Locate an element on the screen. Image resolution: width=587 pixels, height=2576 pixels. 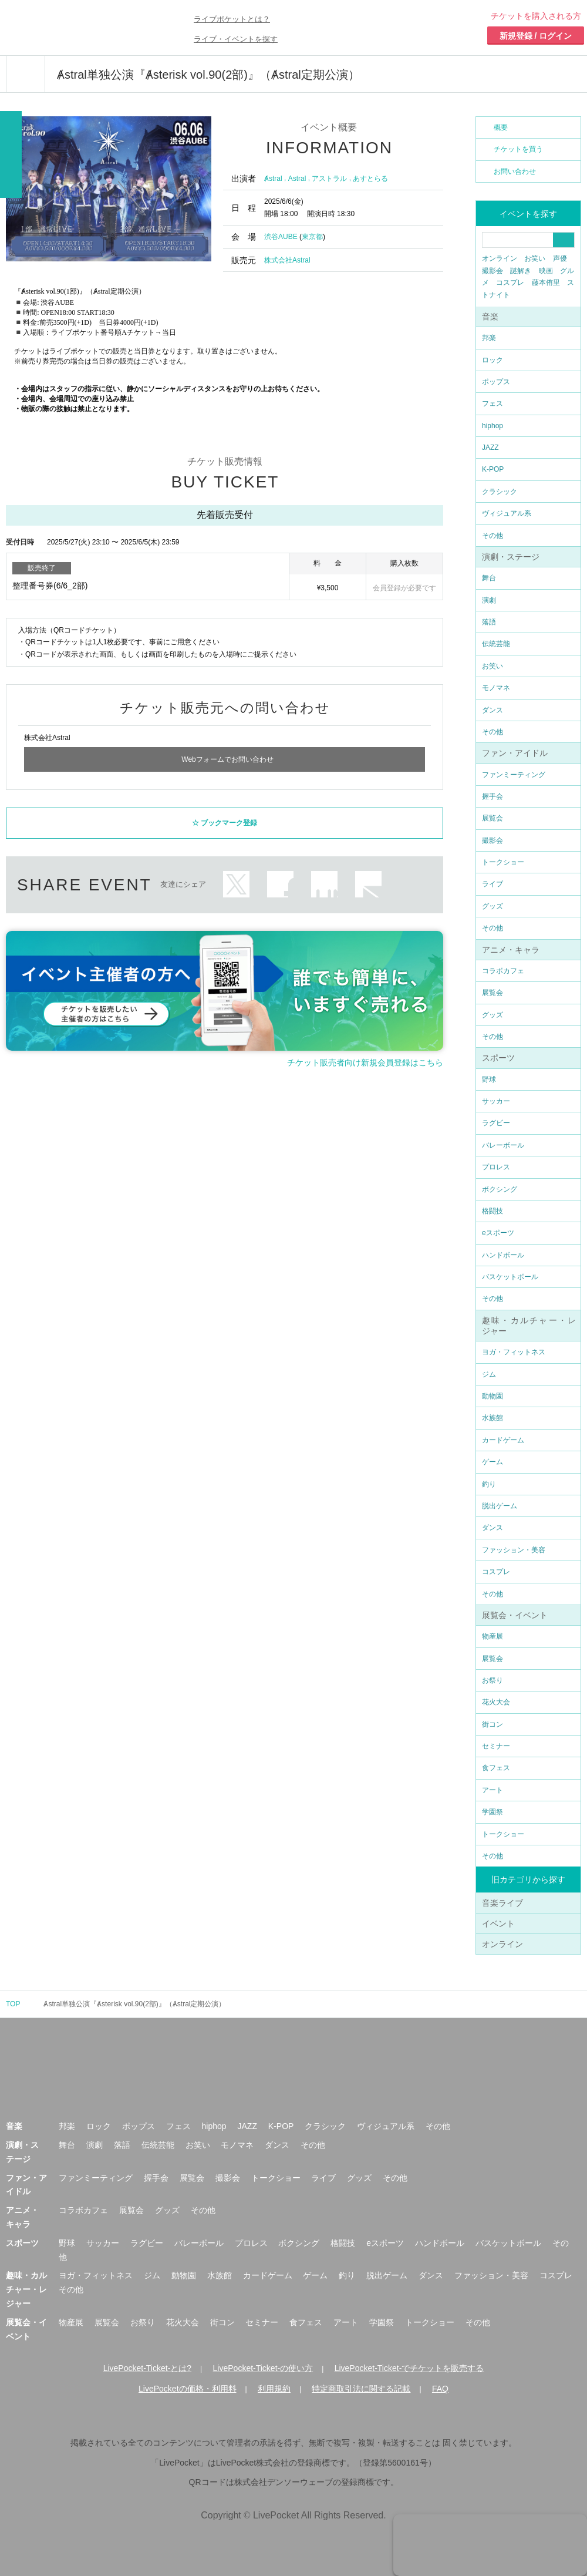
その他 is located at coordinates (492, 536).